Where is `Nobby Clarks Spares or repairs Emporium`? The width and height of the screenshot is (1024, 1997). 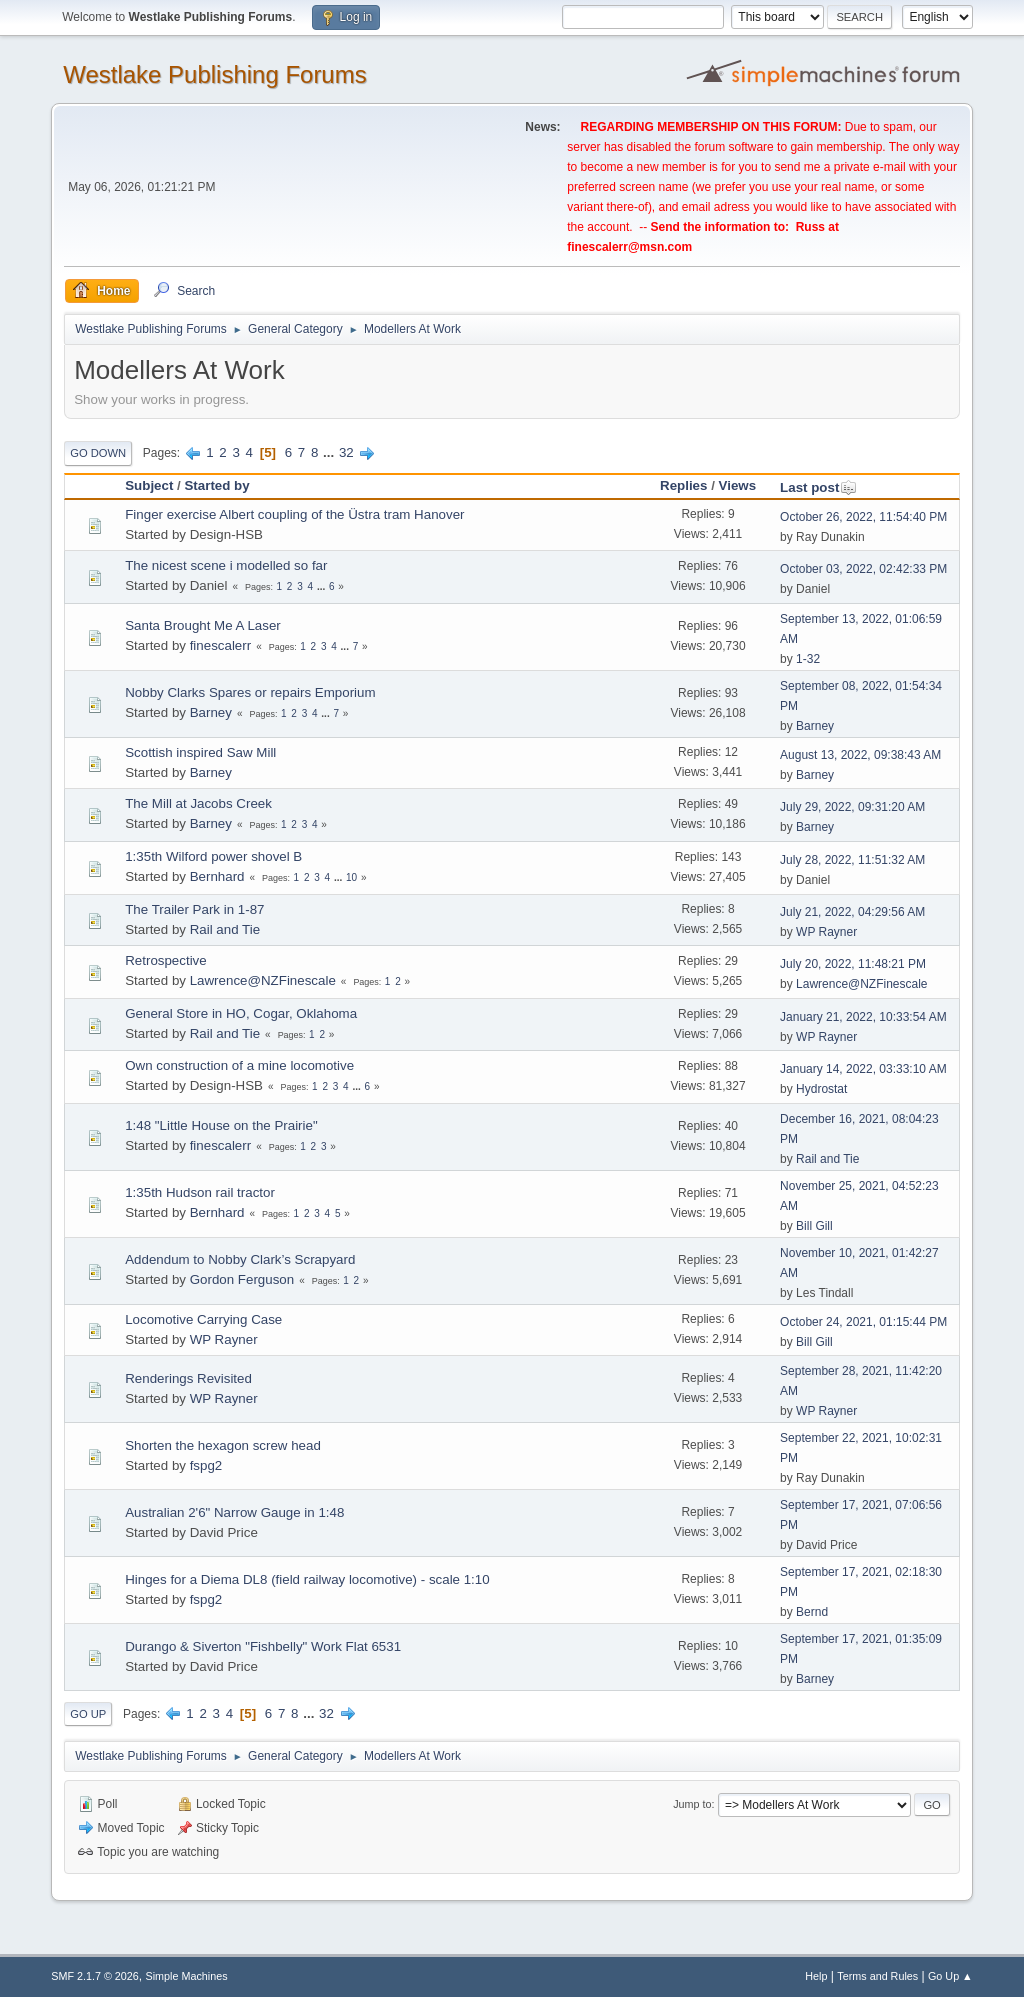
Nobby Clarks Spares or repairs Emporium is located at coordinates (250, 692).